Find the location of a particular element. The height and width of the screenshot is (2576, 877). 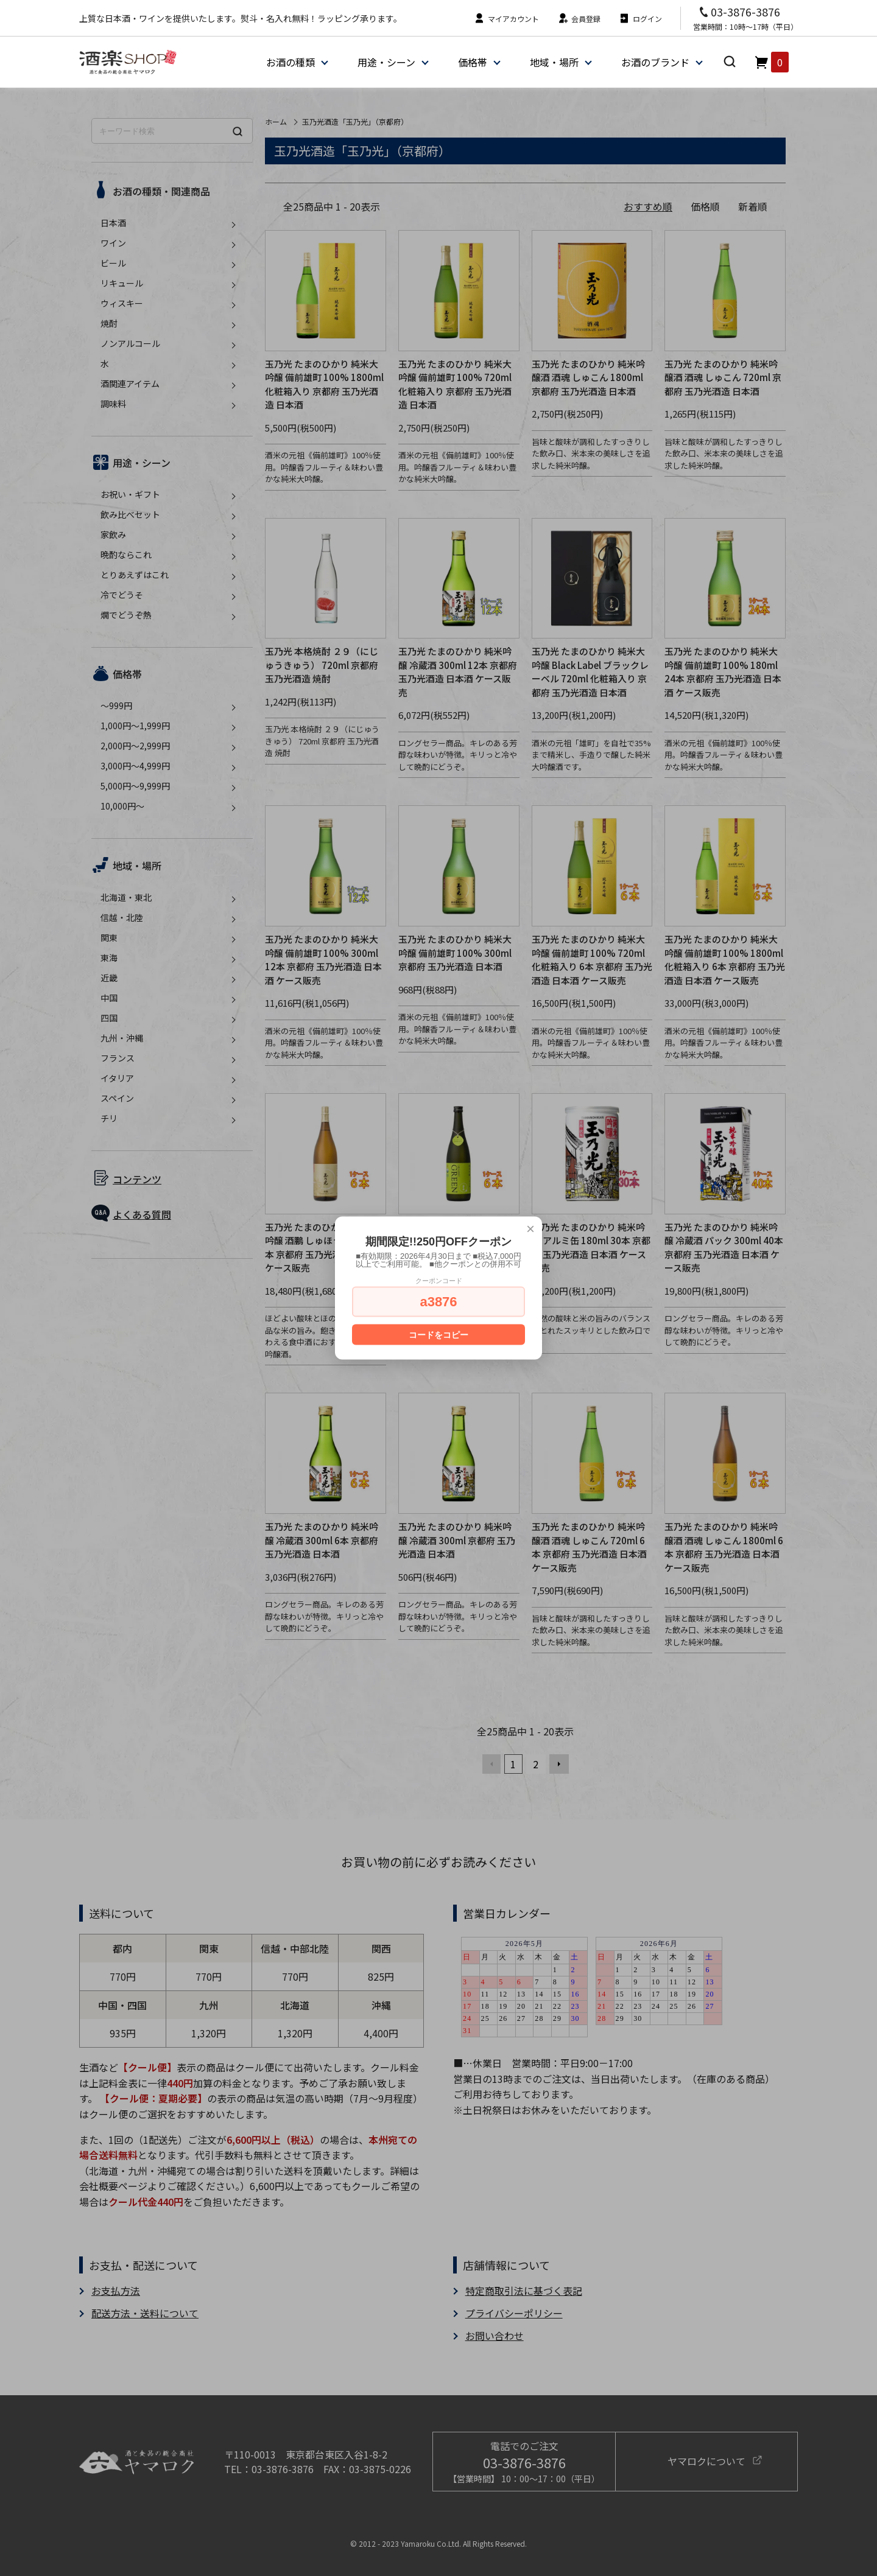

地域・場所 is located at coordinates (554, 62).